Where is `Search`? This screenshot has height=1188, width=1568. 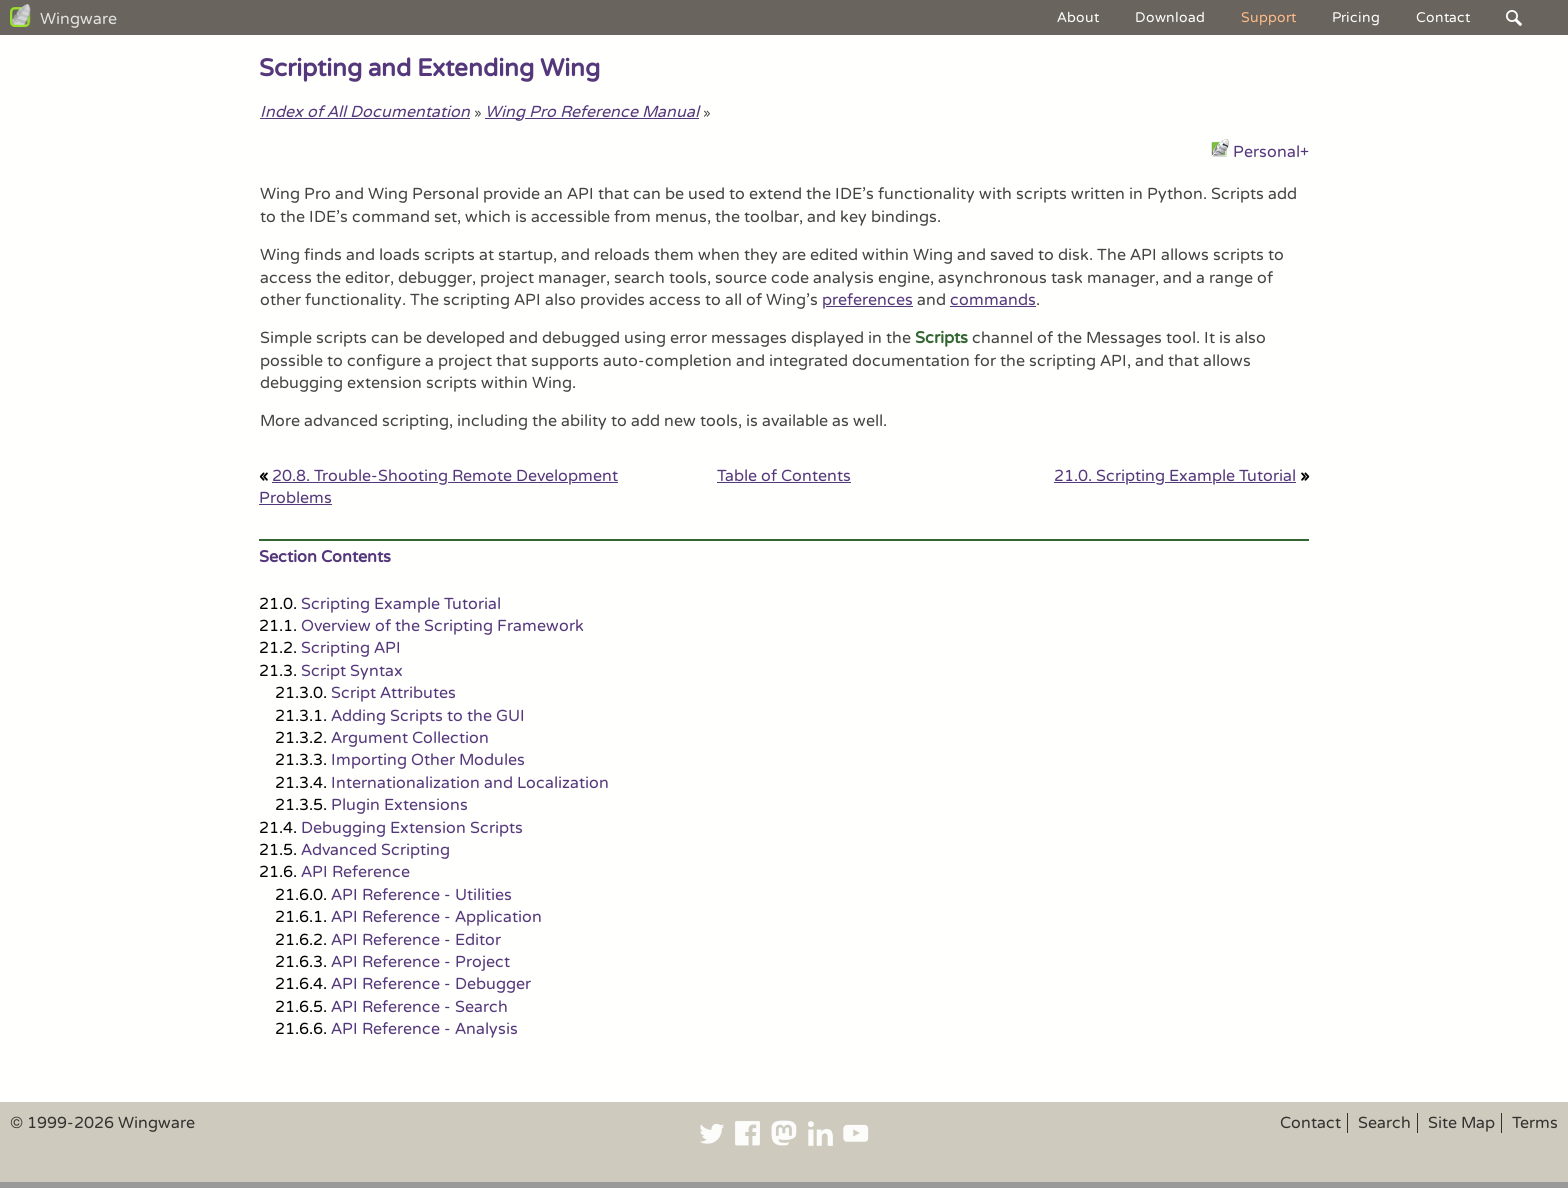 Search is located at coordinates (1384, 1123).